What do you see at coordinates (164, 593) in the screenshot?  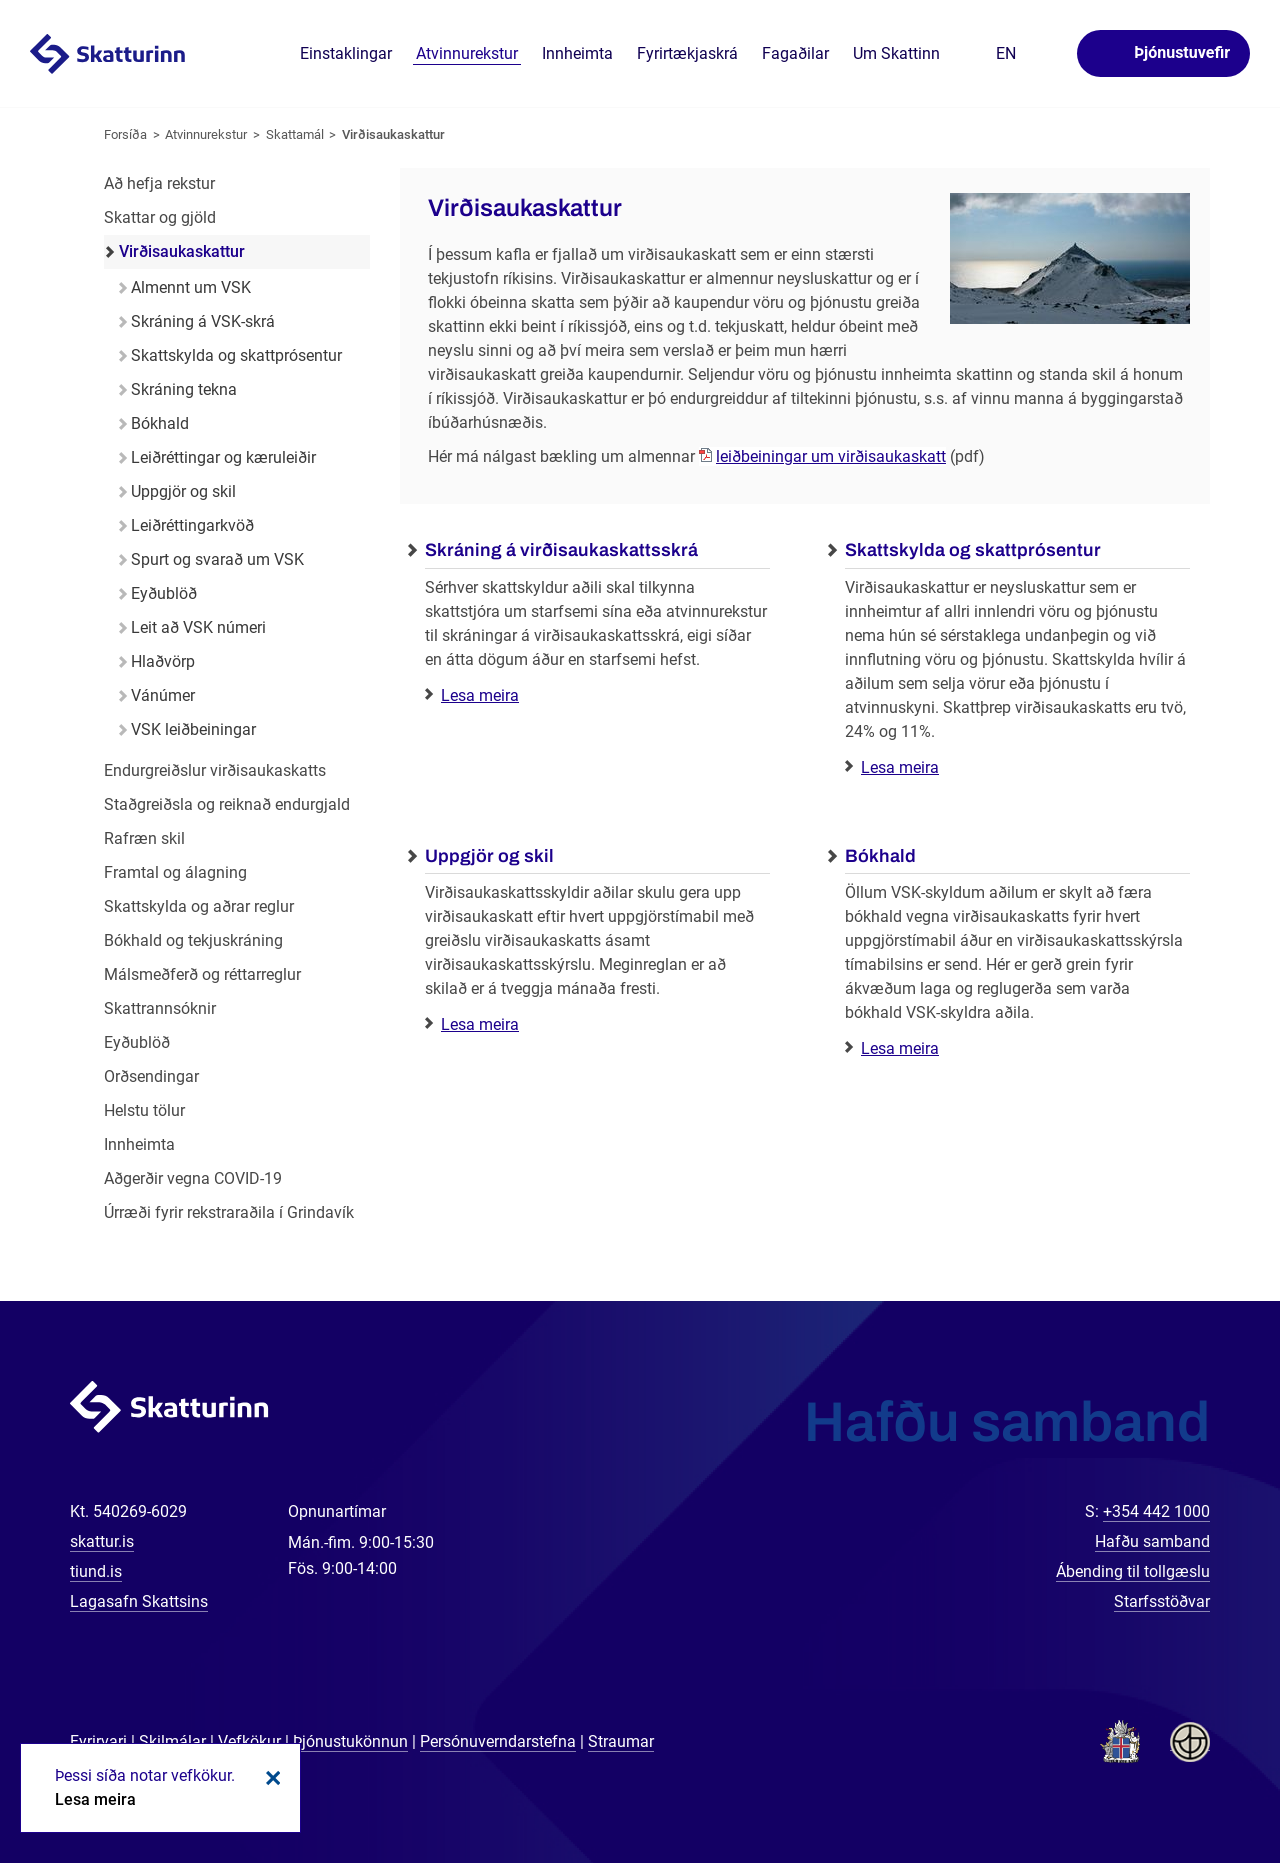 I see `Eyðublöð` at bounding box center [164, 593].